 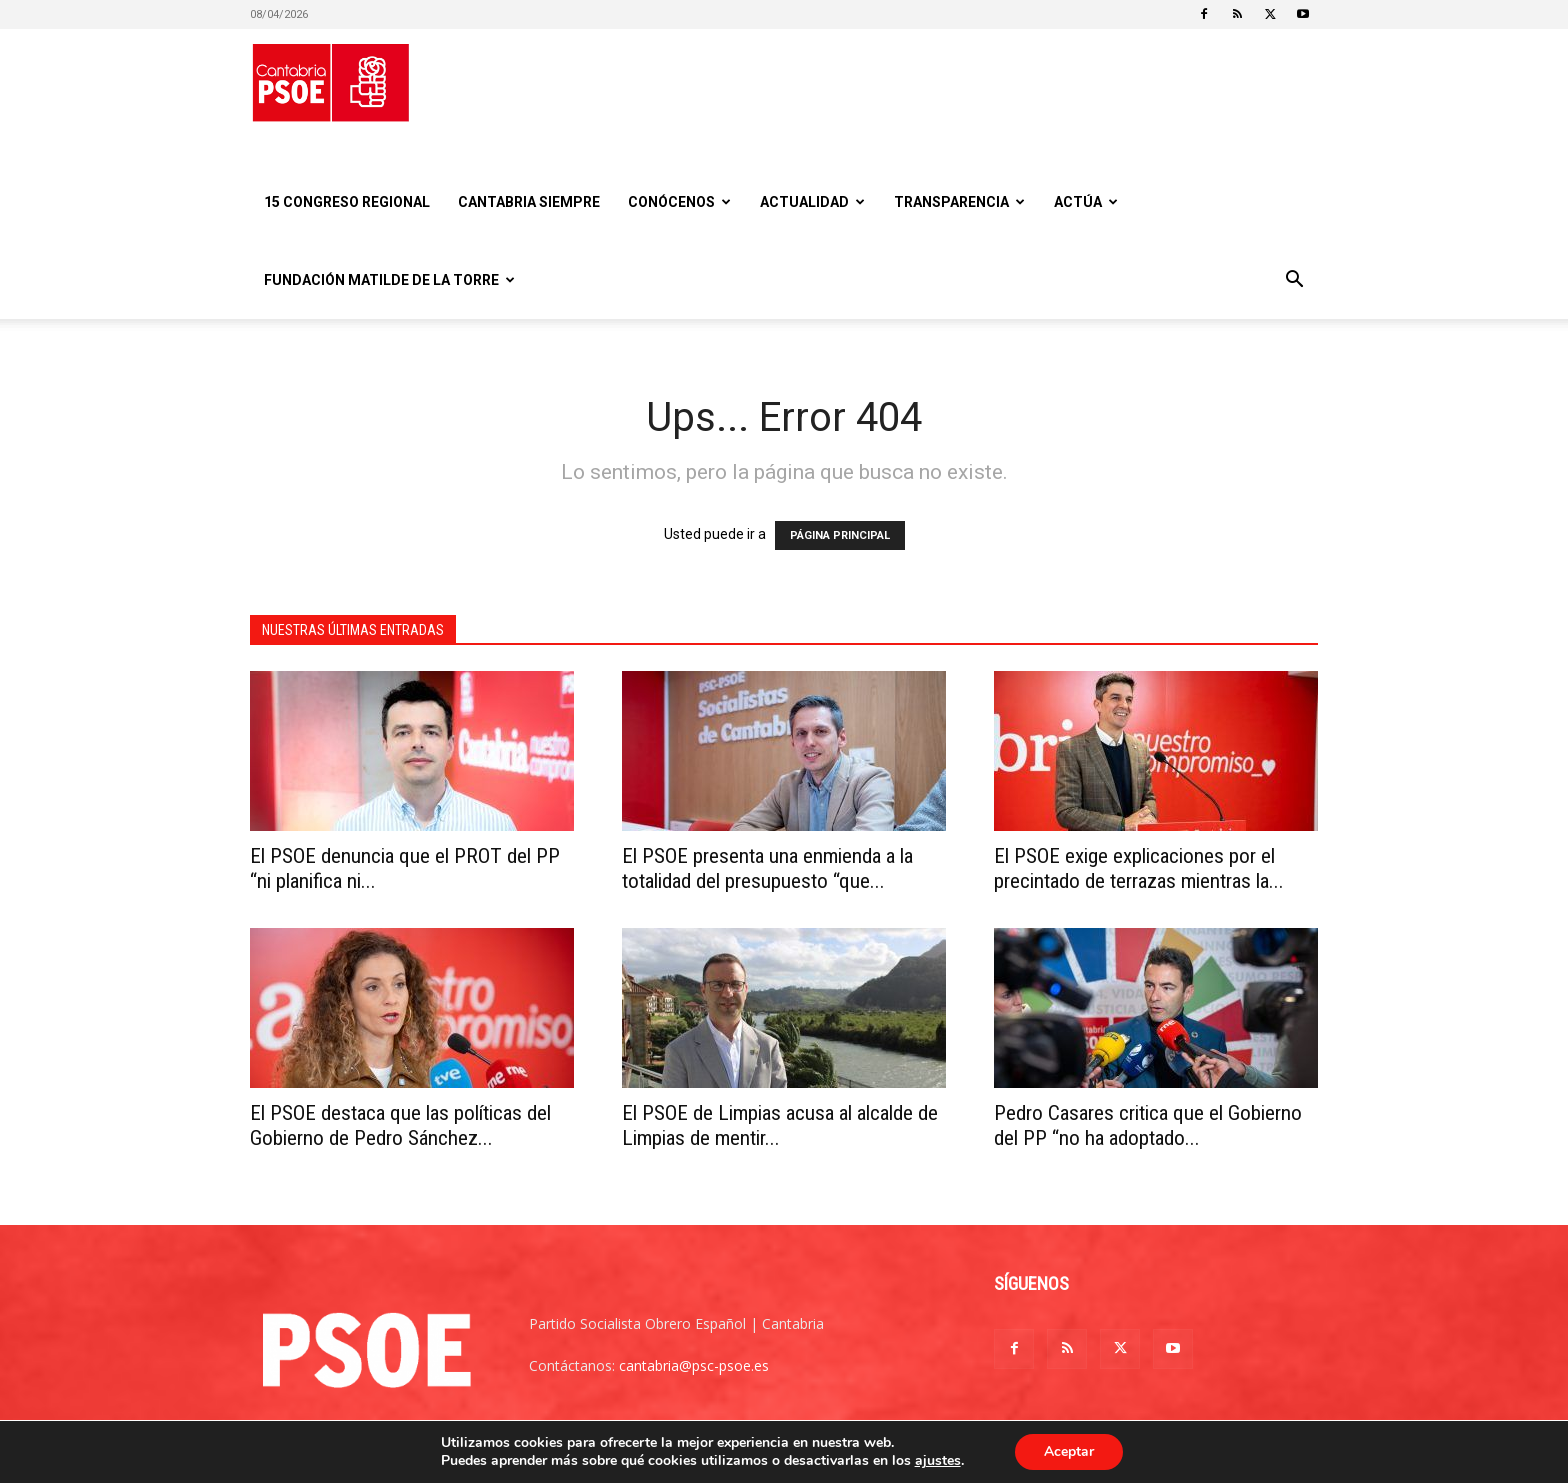 What do you see at coordinates (840, 535) in the screenshot?
I see `PÁGINA PRINCIPAL` at bounding box center [840, 535].